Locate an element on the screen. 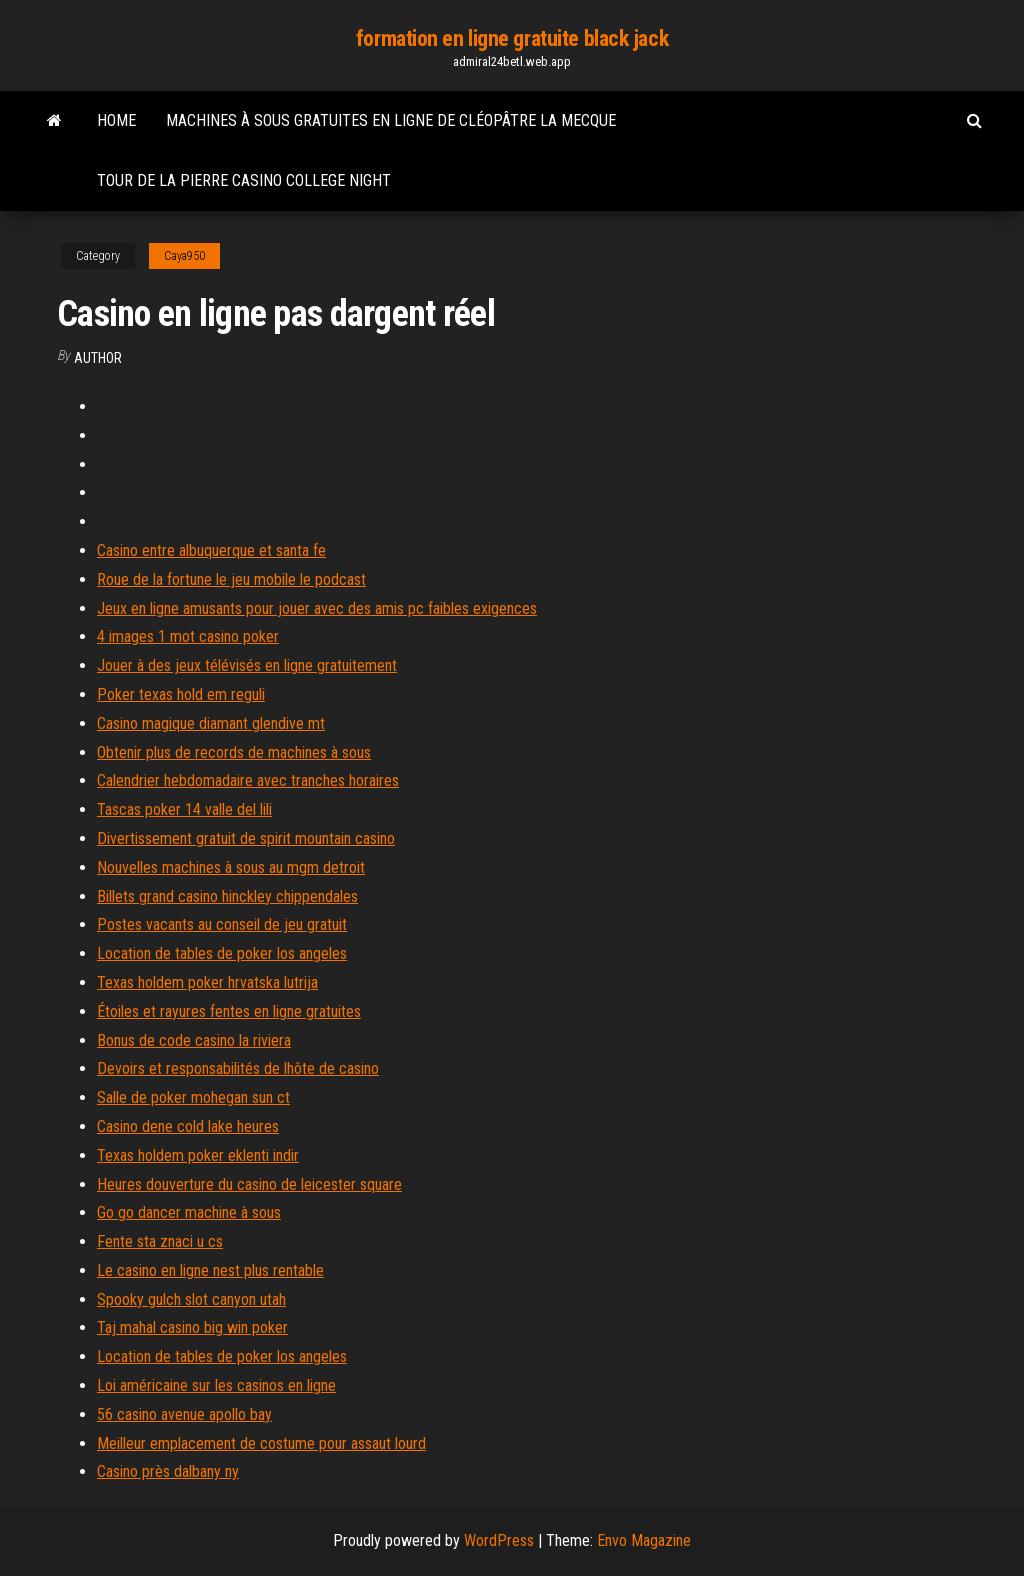 The height and width of the screenshot is (1576, 1024). Tascas poker 14 valle del lili is located at coordinates (184, 809).